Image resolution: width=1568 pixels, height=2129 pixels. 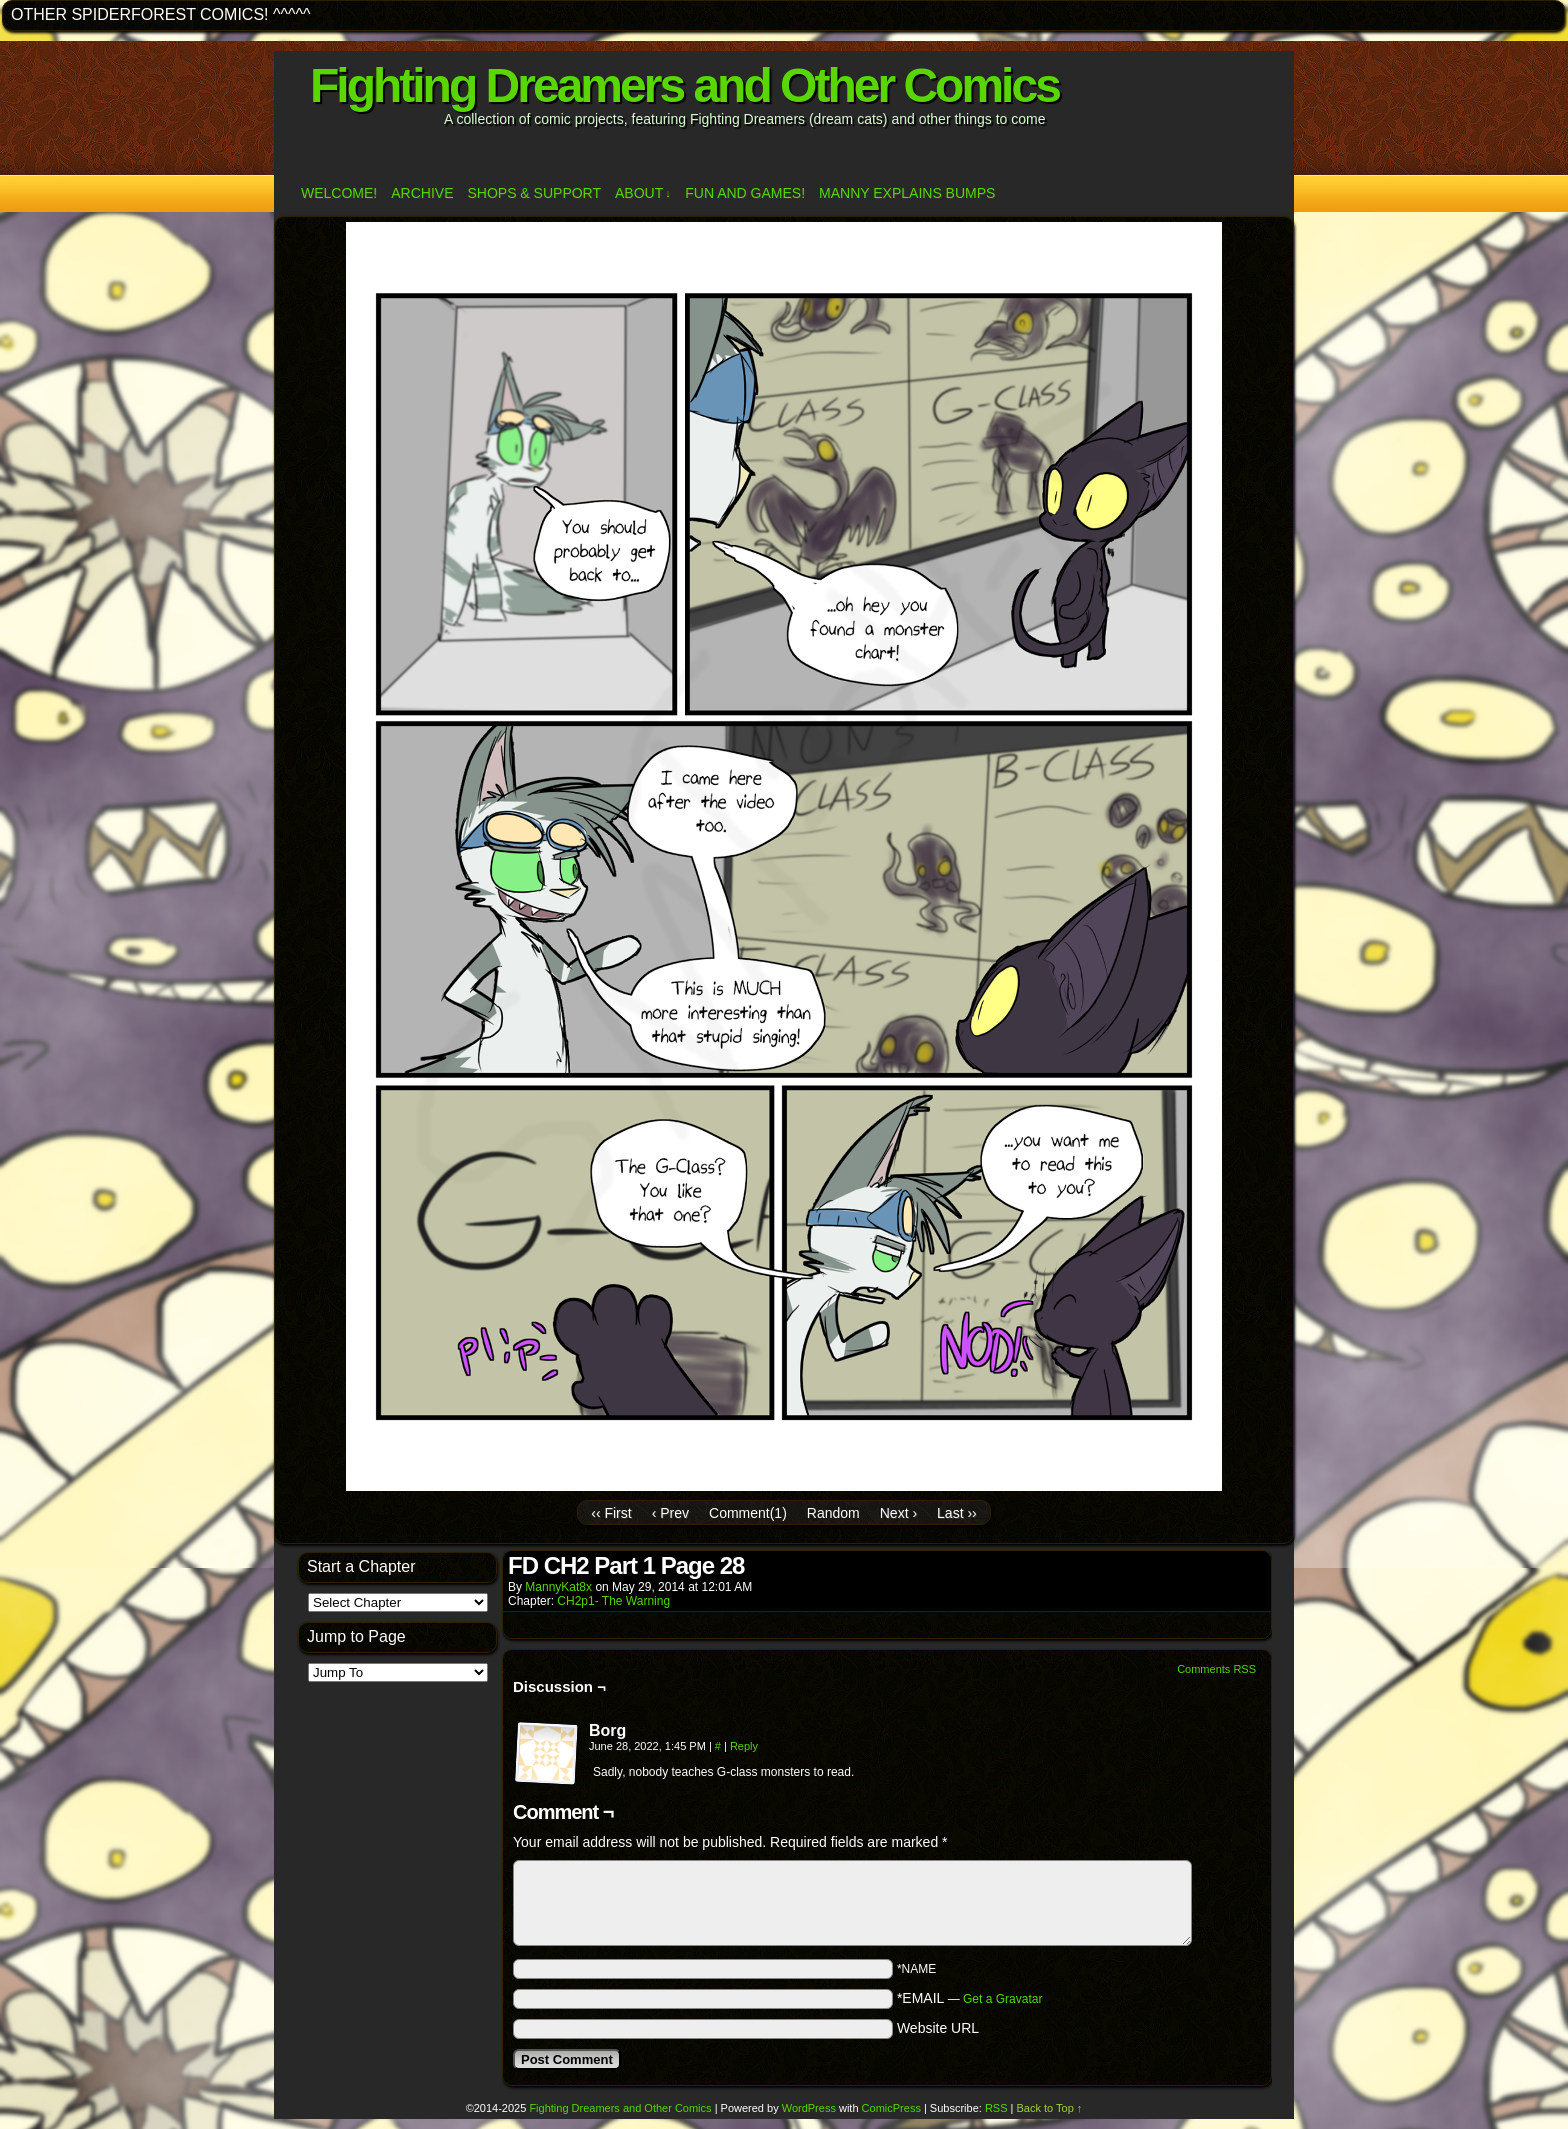 I want to click on Welcome!, so click(x=339, y=193).